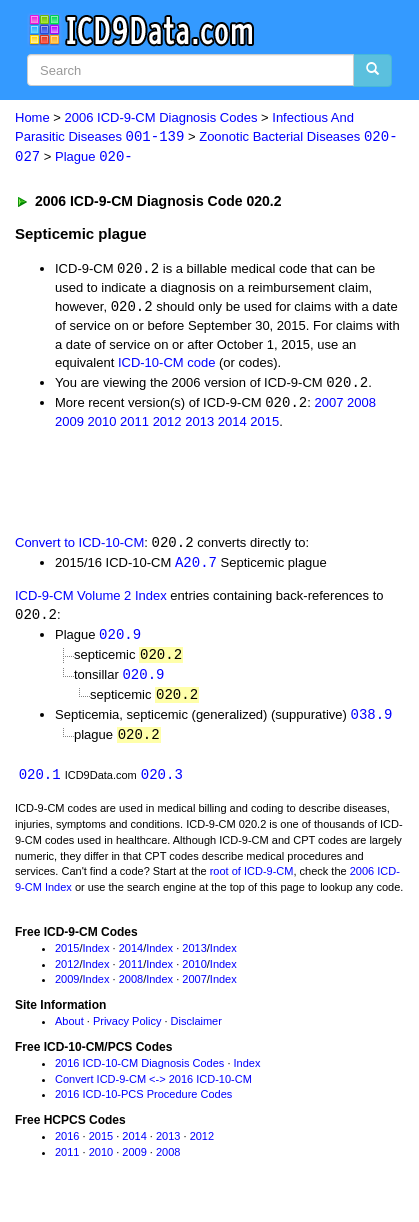  What do you see at coordinates (143, 1103) in the screenshot?
I see `2016 ICD-10-PCS Procedure Codes` at bounding box center [143, 1103].